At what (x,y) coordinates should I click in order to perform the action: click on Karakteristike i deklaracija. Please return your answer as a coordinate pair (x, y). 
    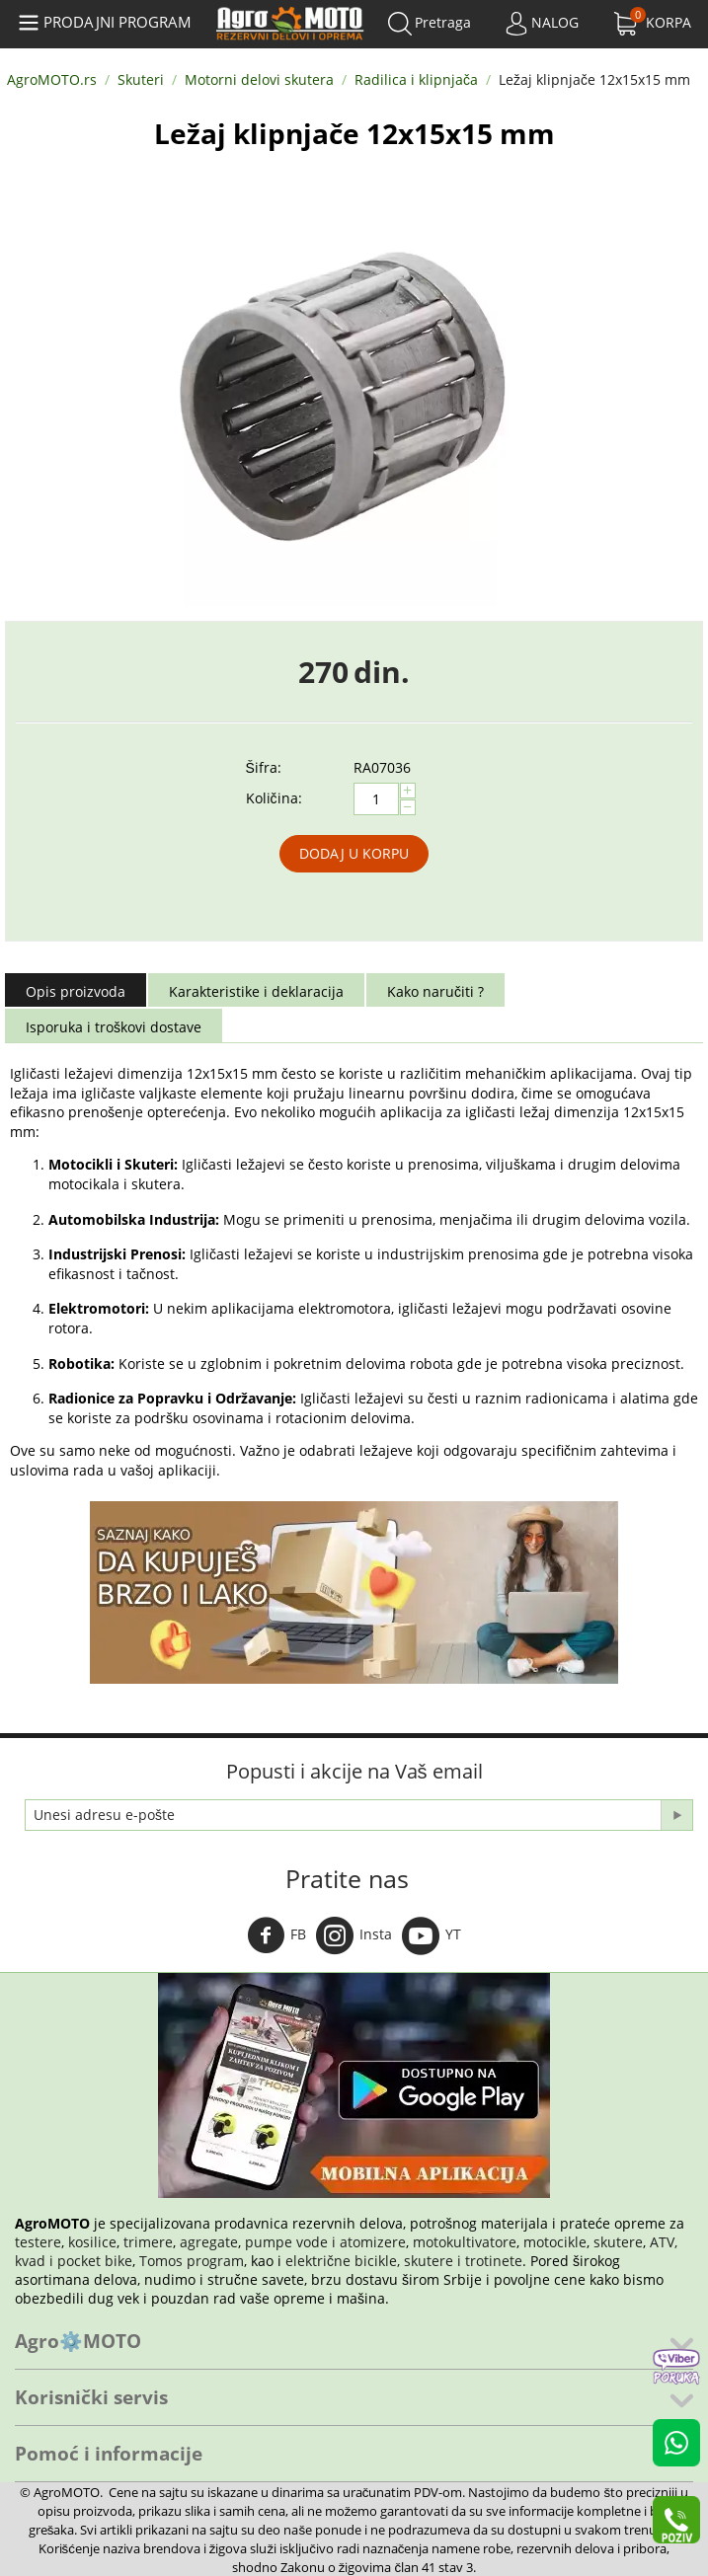
    Looking at the image, I should click on (256, 991).